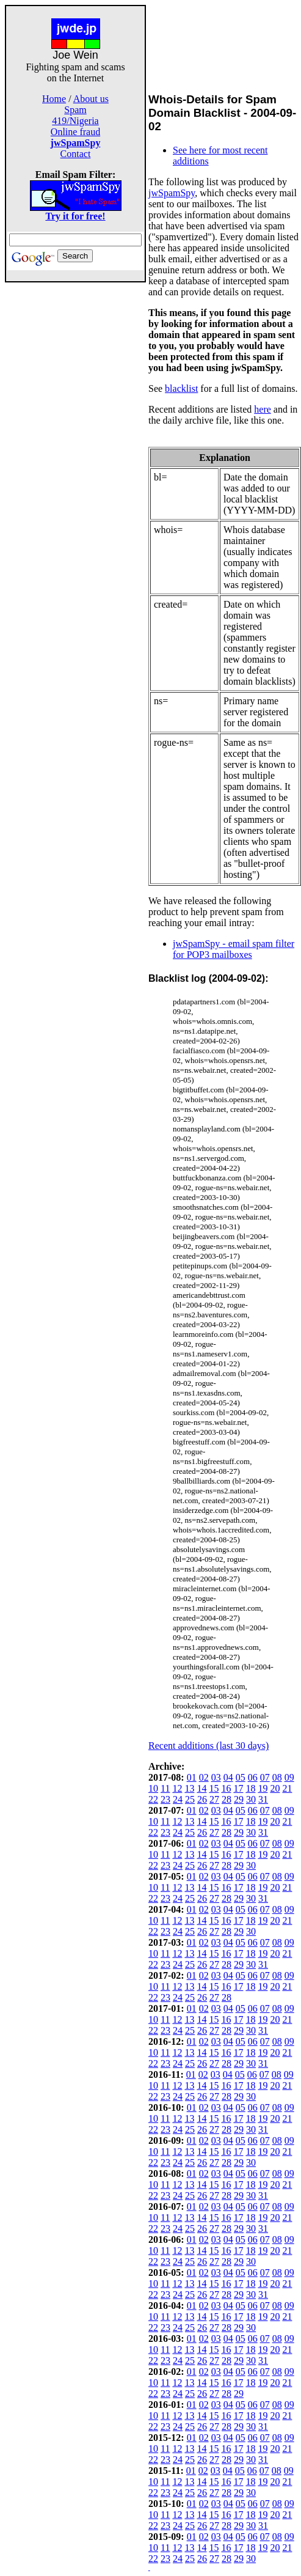 Image resolution: width=301 pixels, height=2576 pixels. What do you see at coordinates (275, 1788) in the screenshot?
I see `20` at bounding box center [275, 1788].